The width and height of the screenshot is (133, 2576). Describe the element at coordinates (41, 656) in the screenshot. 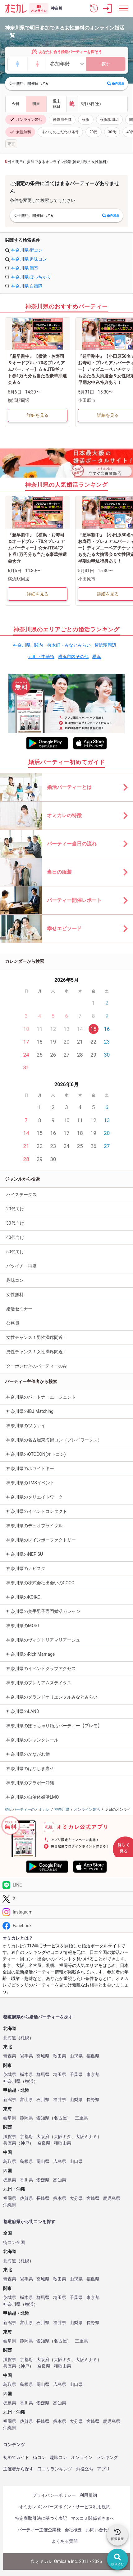

I see `元町・中華街` at that location.